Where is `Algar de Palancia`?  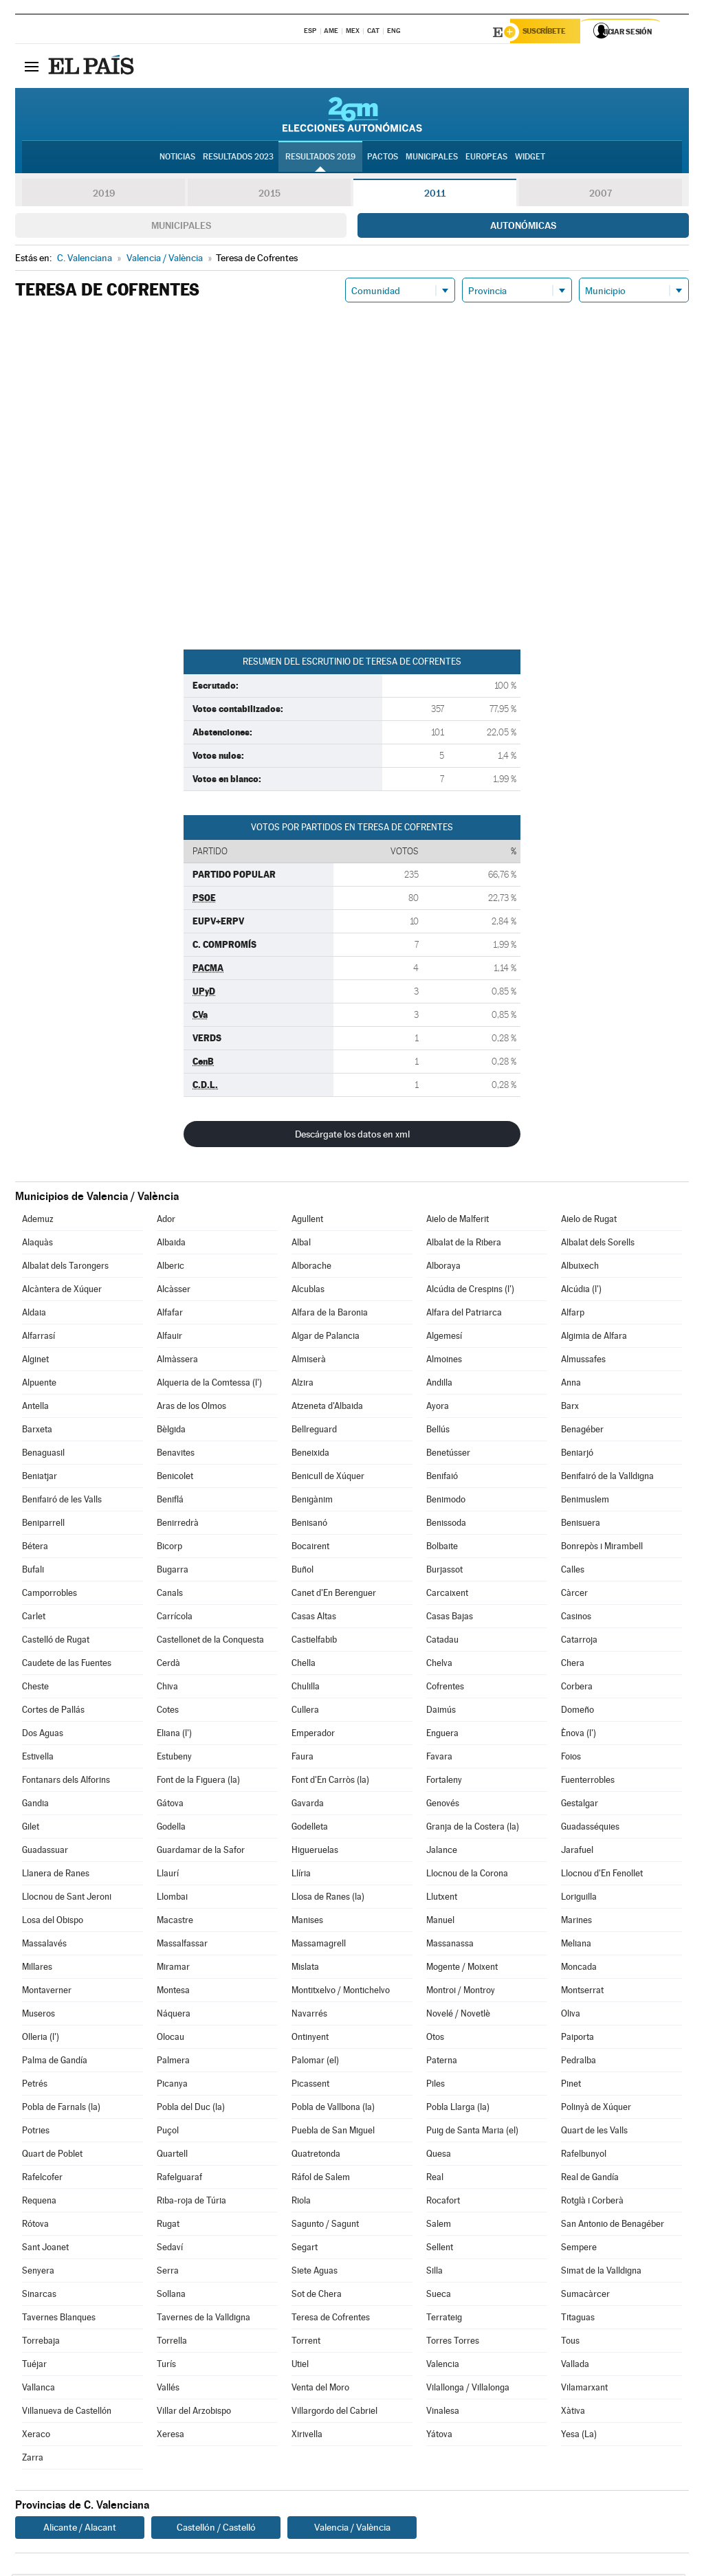 Algar de Palancia is located at coordinates (326, 1338).